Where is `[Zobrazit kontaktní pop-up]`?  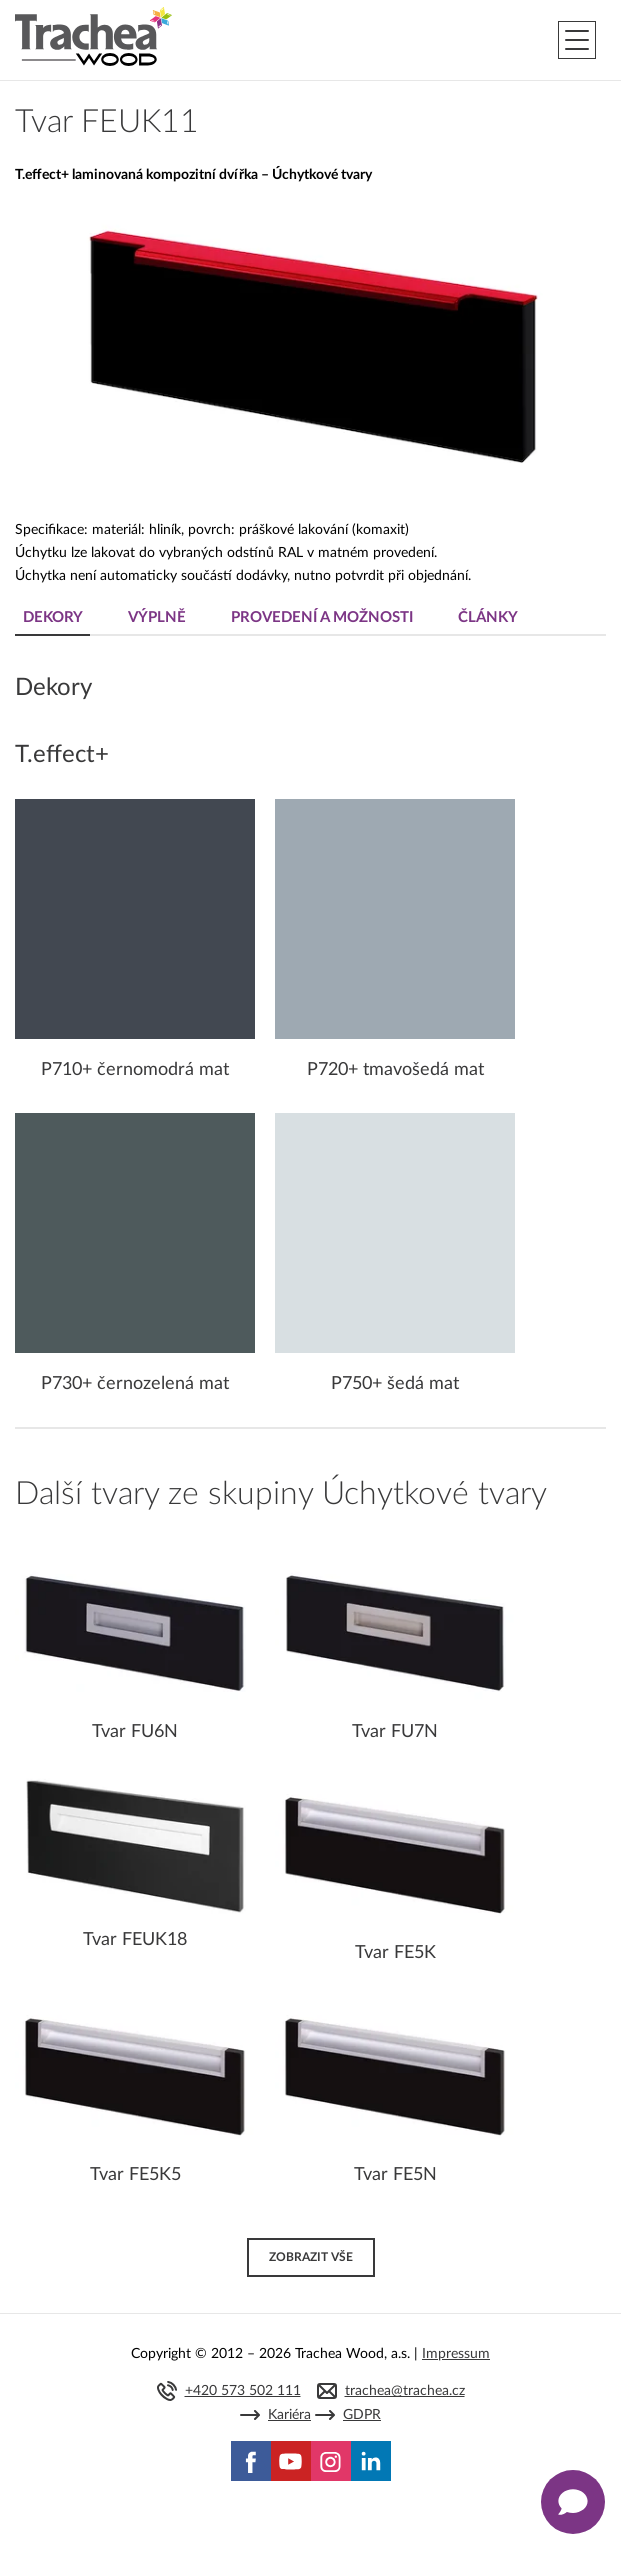 [Zobrazit kontaktní pop-up] is located at coordinates (573, 2502).